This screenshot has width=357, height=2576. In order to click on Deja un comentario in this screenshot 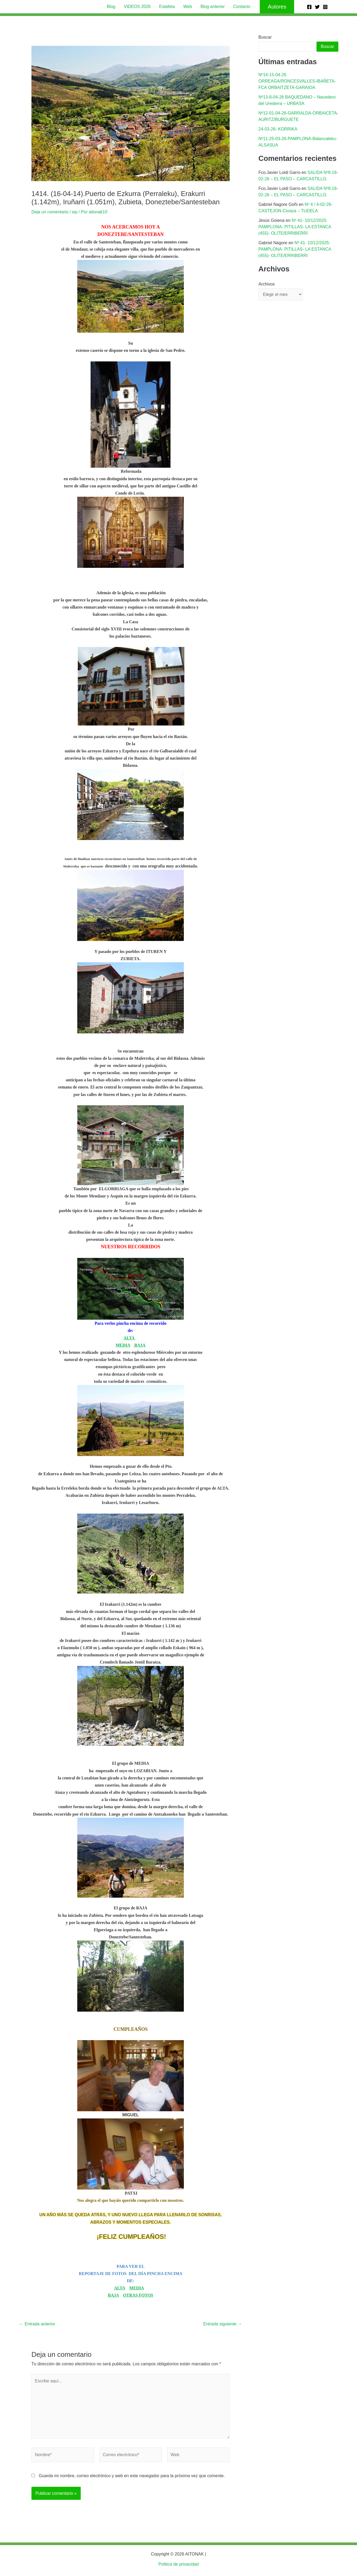, I will do `click(49, 212)`.